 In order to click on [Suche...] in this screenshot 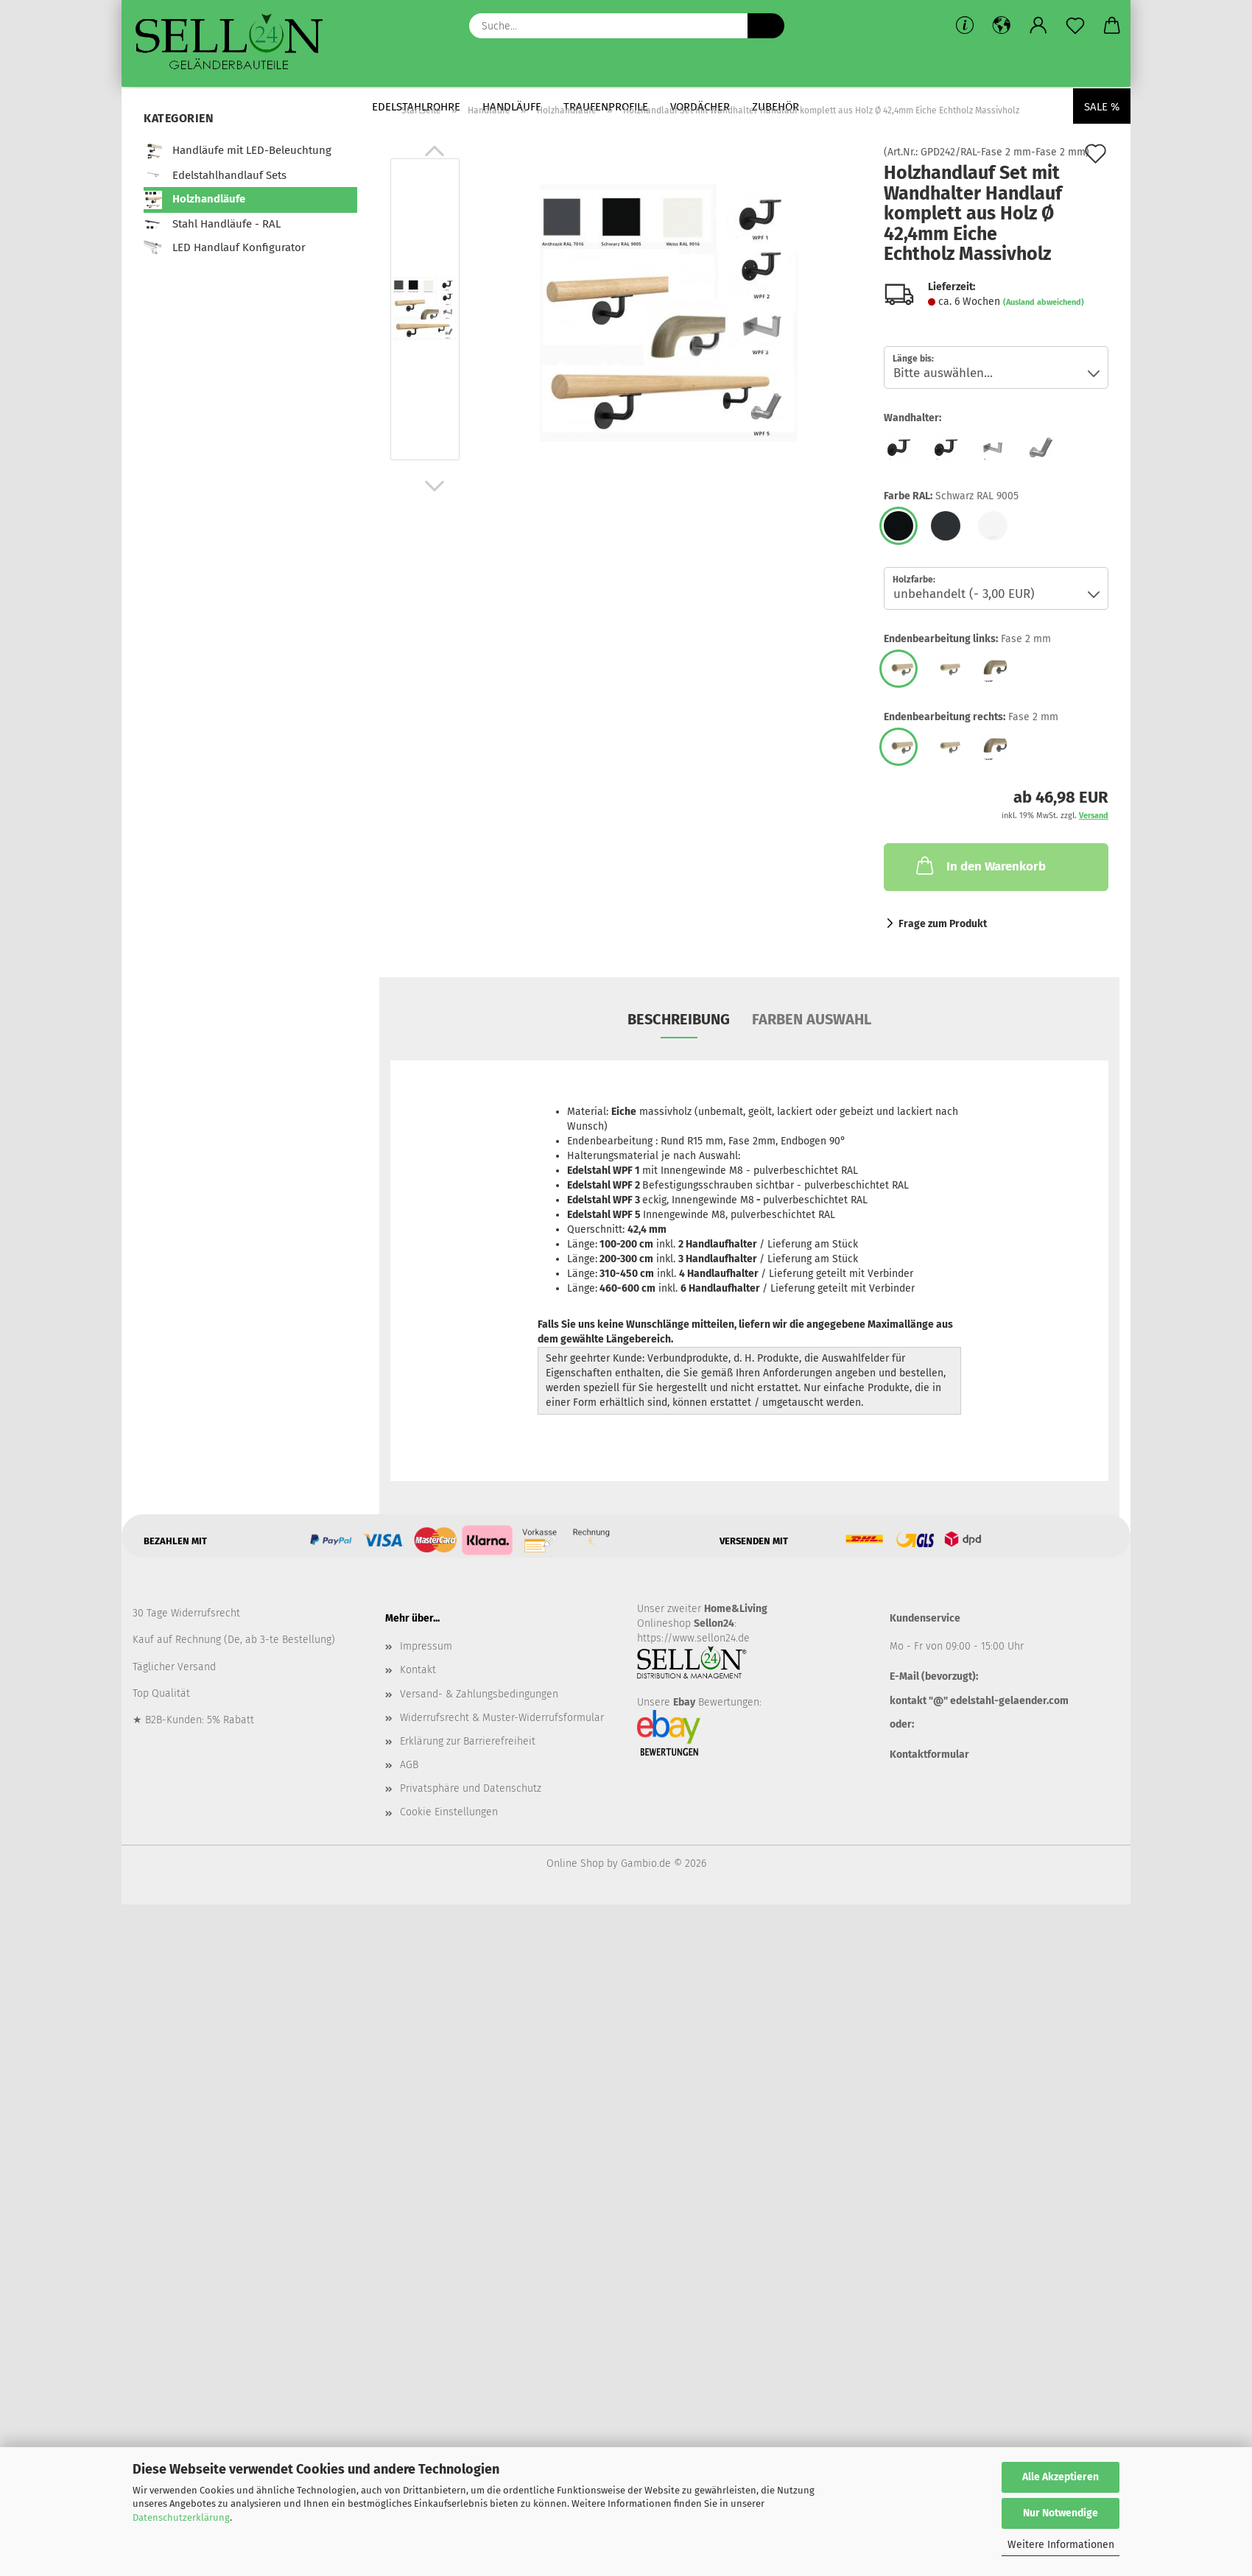, I will do `click(766, 25)`.